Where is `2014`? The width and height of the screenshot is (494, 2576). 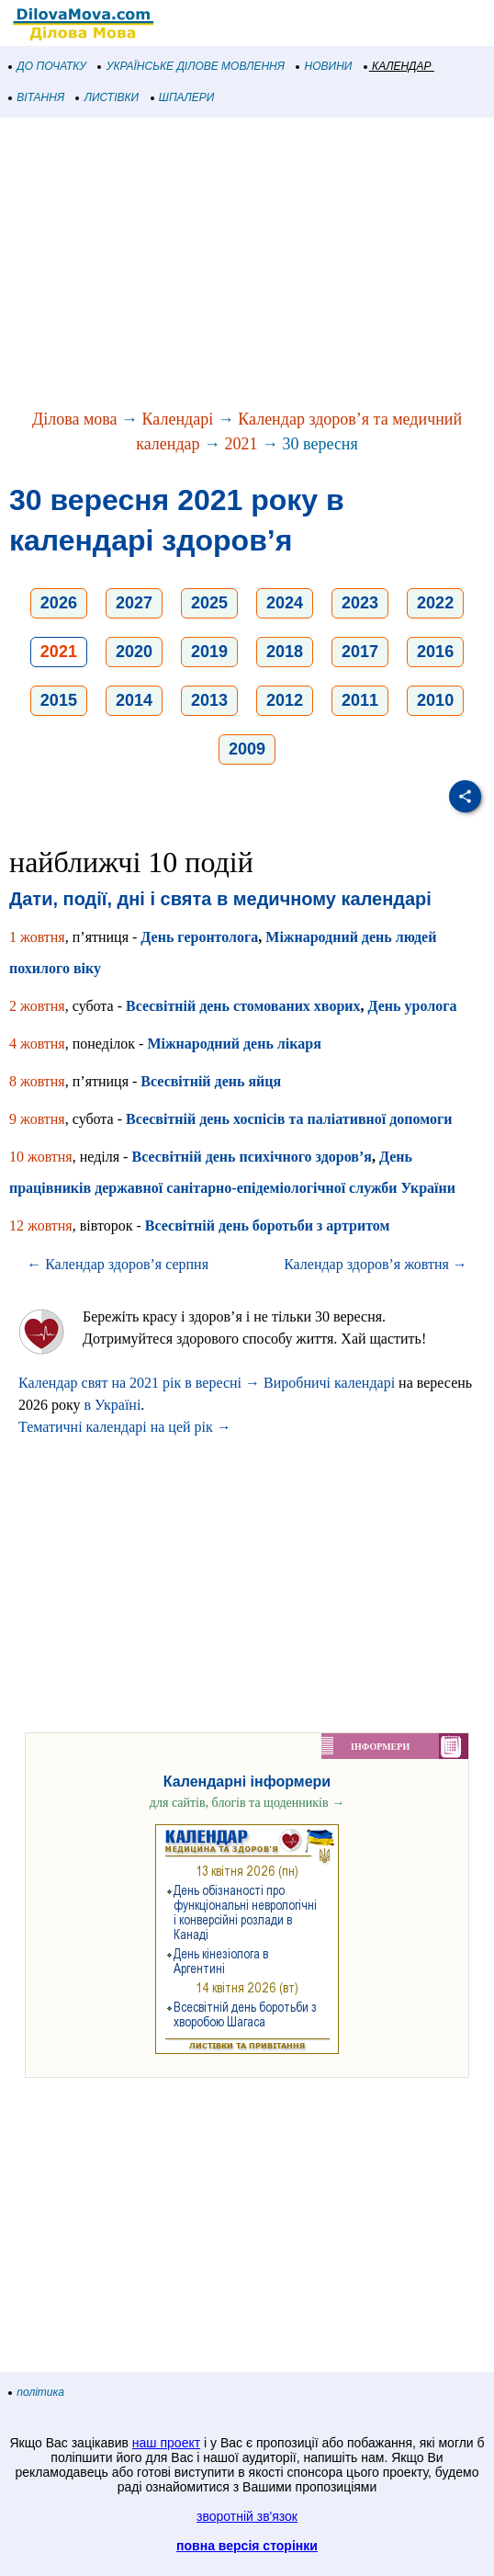 2014 is located at coordinates (134, 700).